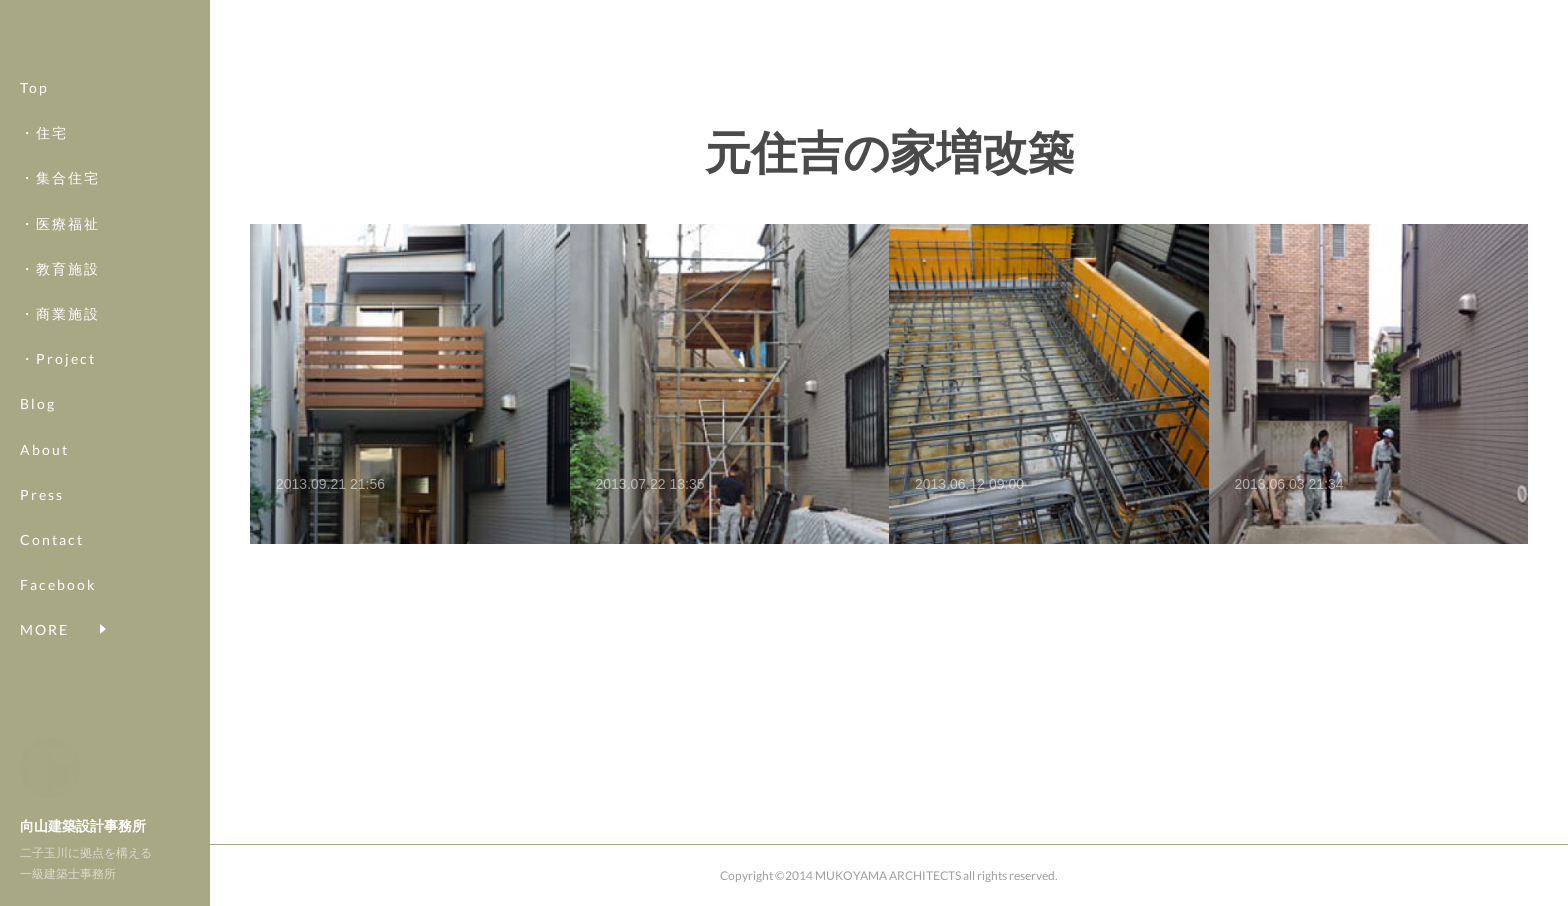 This screenshot has width=1568, height=906. What do you see at coordinates (44, 155) in the screenshot?
I see `・住宅` at bounding box center [44, 155].